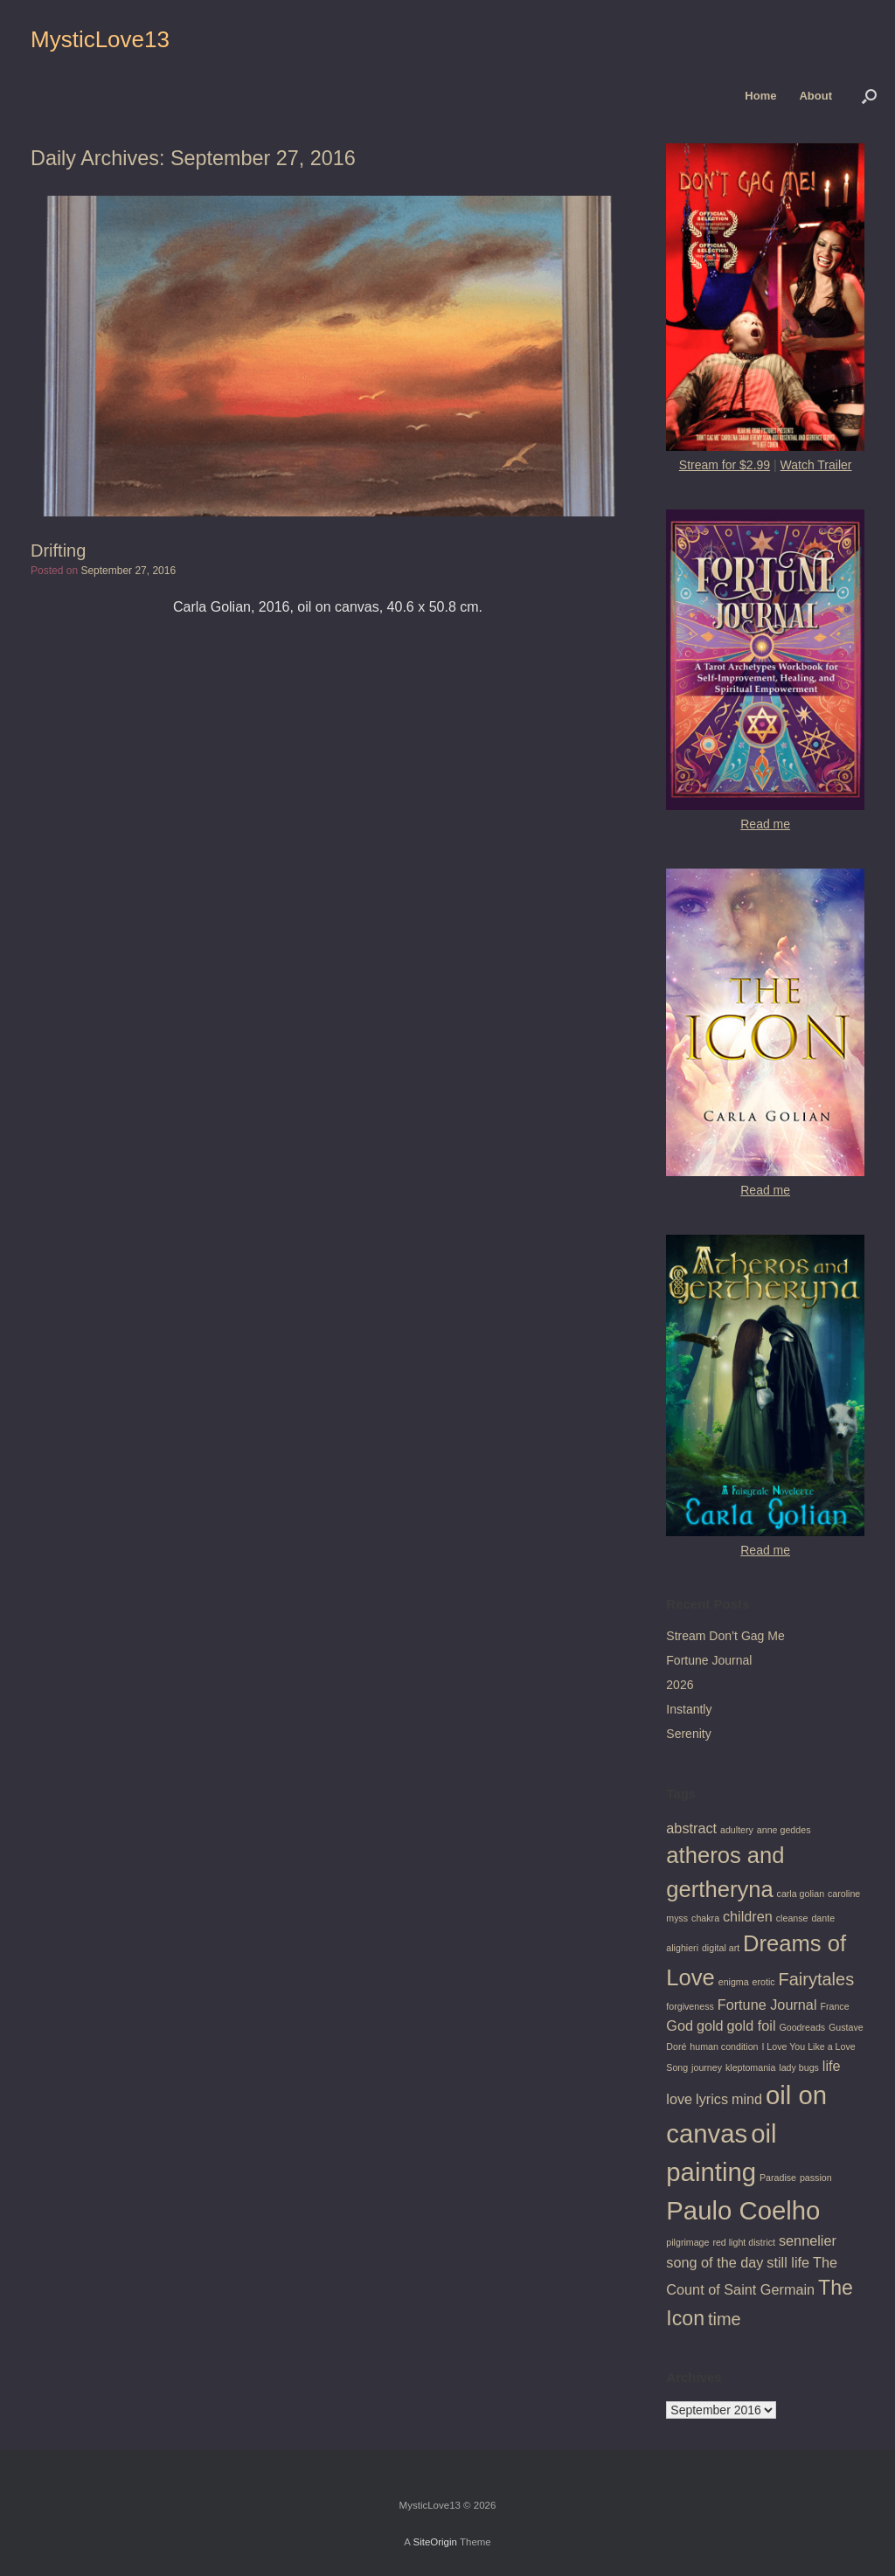  I want to click on cleanse [cleanse (1 item)], so click(792, 1918).